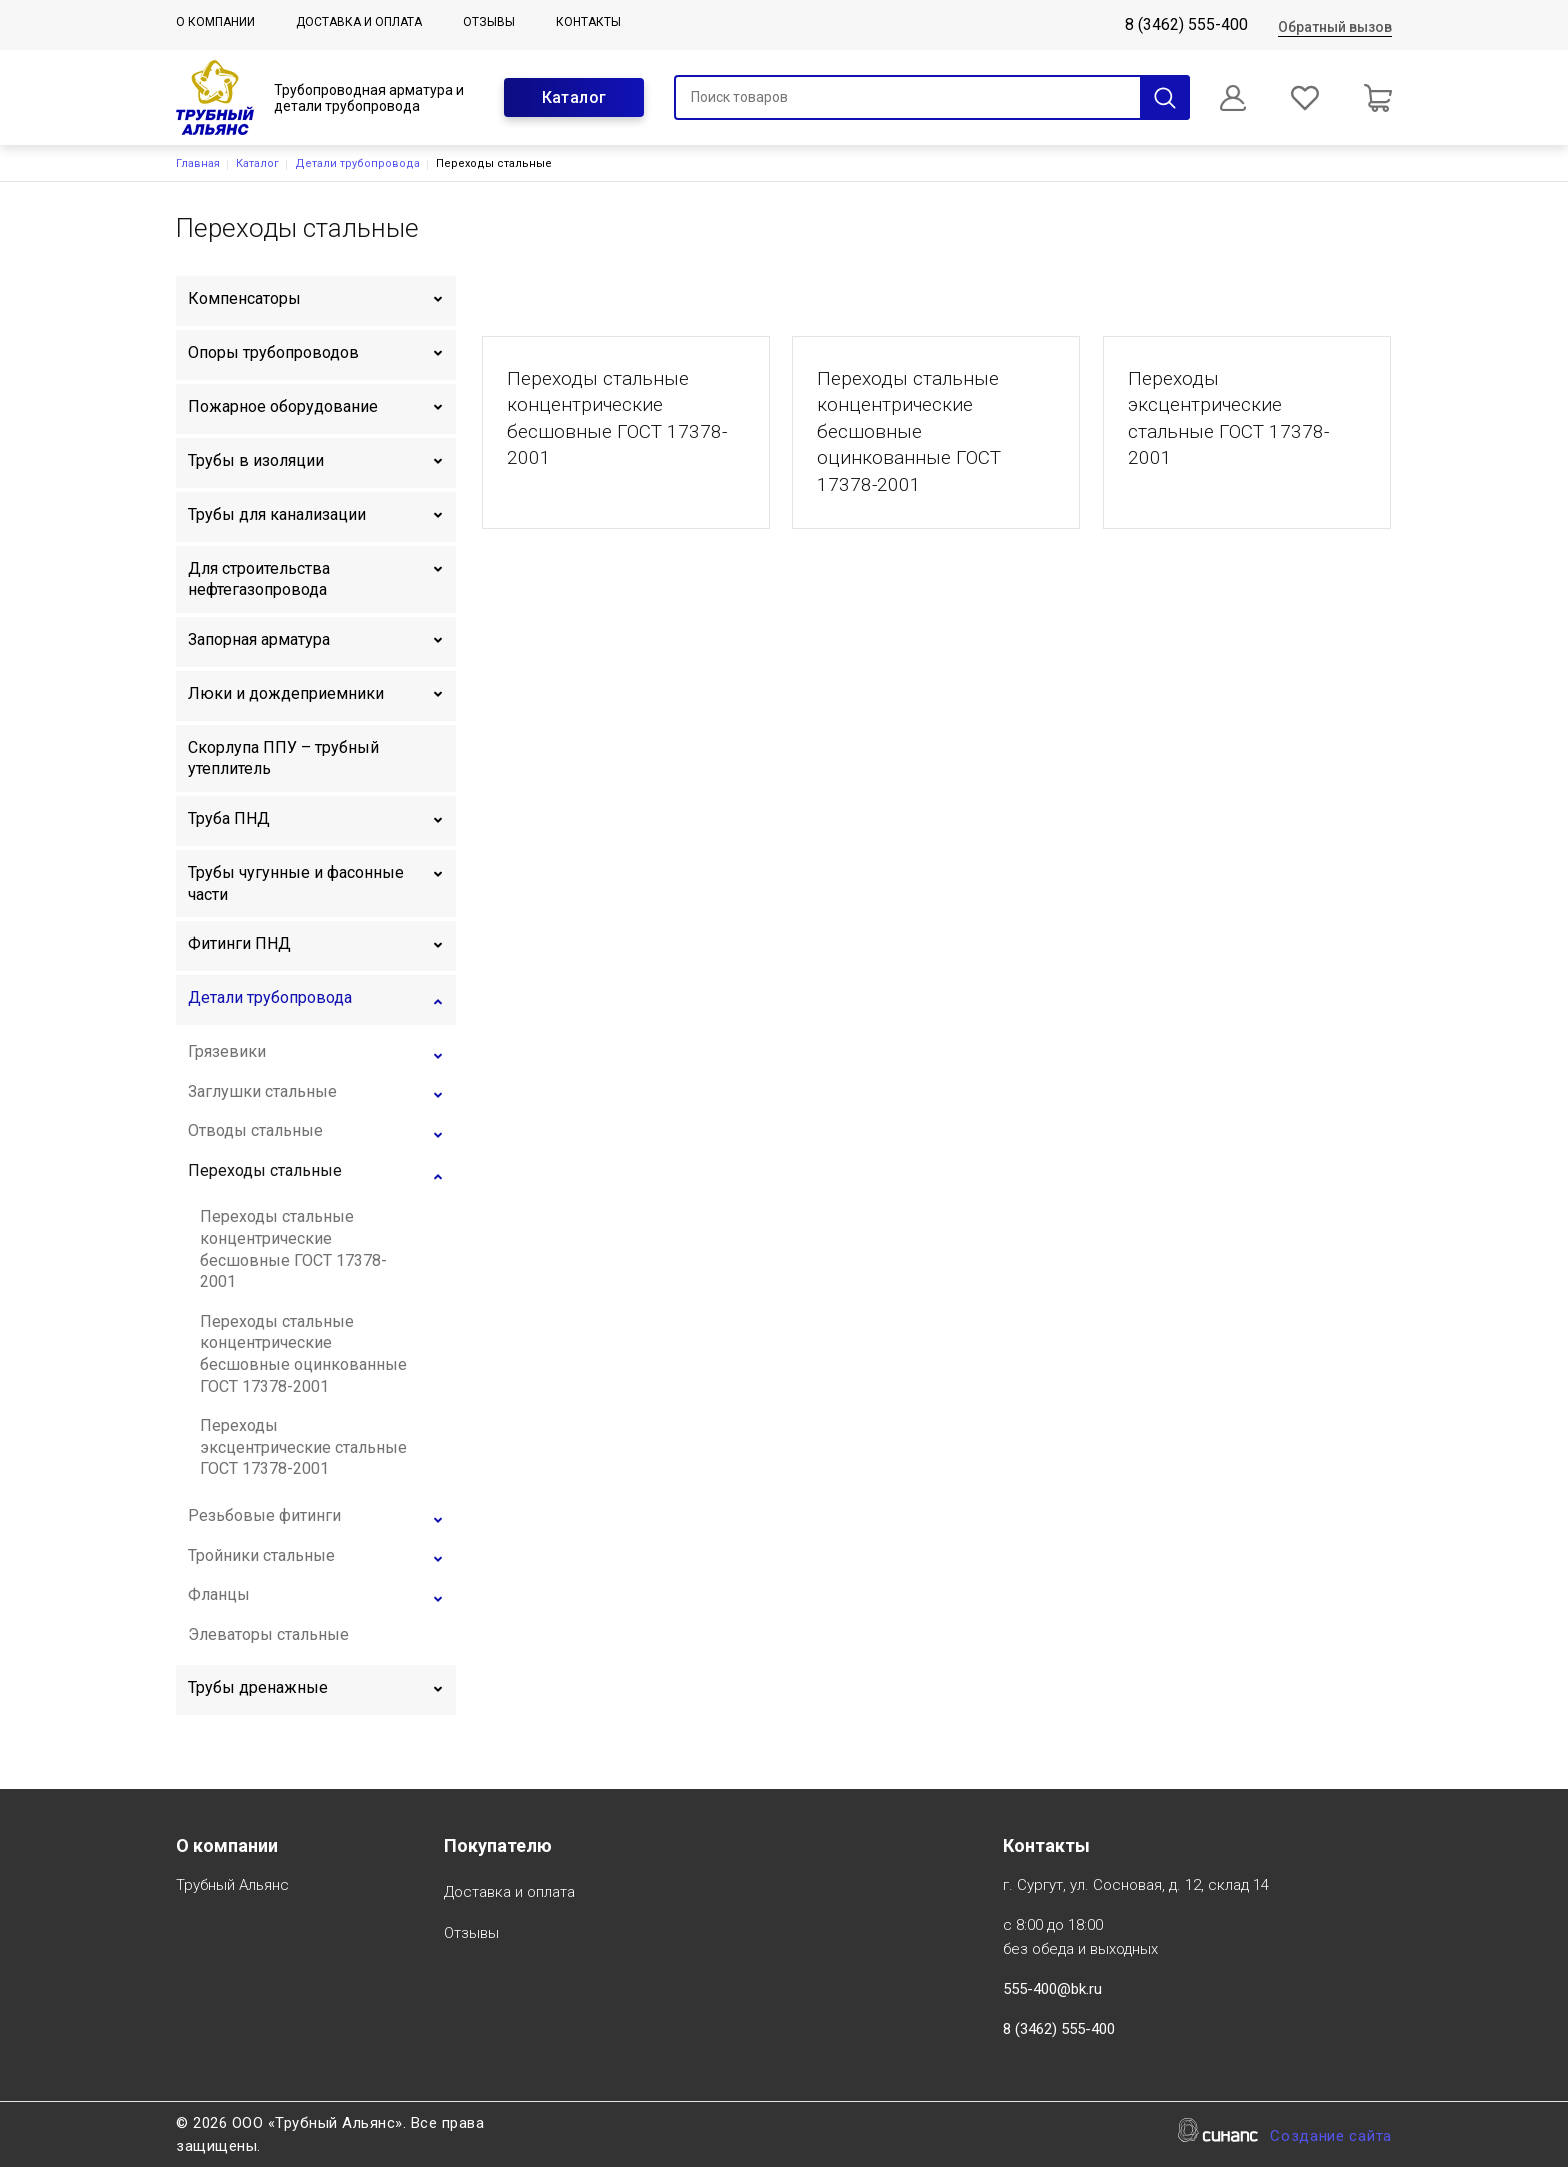 This screenshot has height=2167, width=1568. Describe the element at coordinates (255, 1130) in the screenshot. I see `Отводы стальные` at that location.